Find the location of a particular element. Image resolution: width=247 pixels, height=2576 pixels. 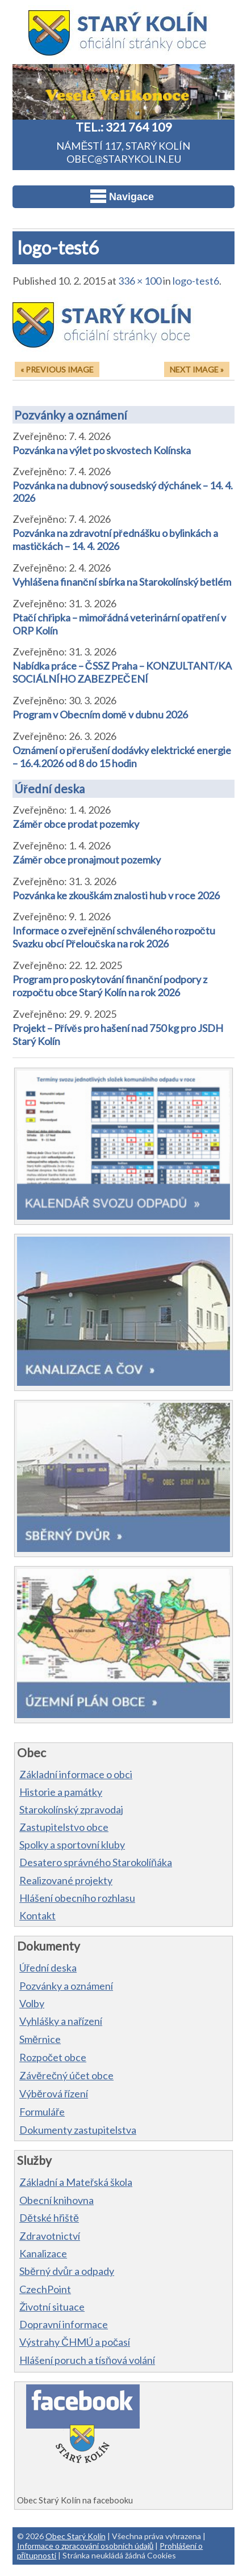

CzechPoint is located at coordinates (45, 2289).